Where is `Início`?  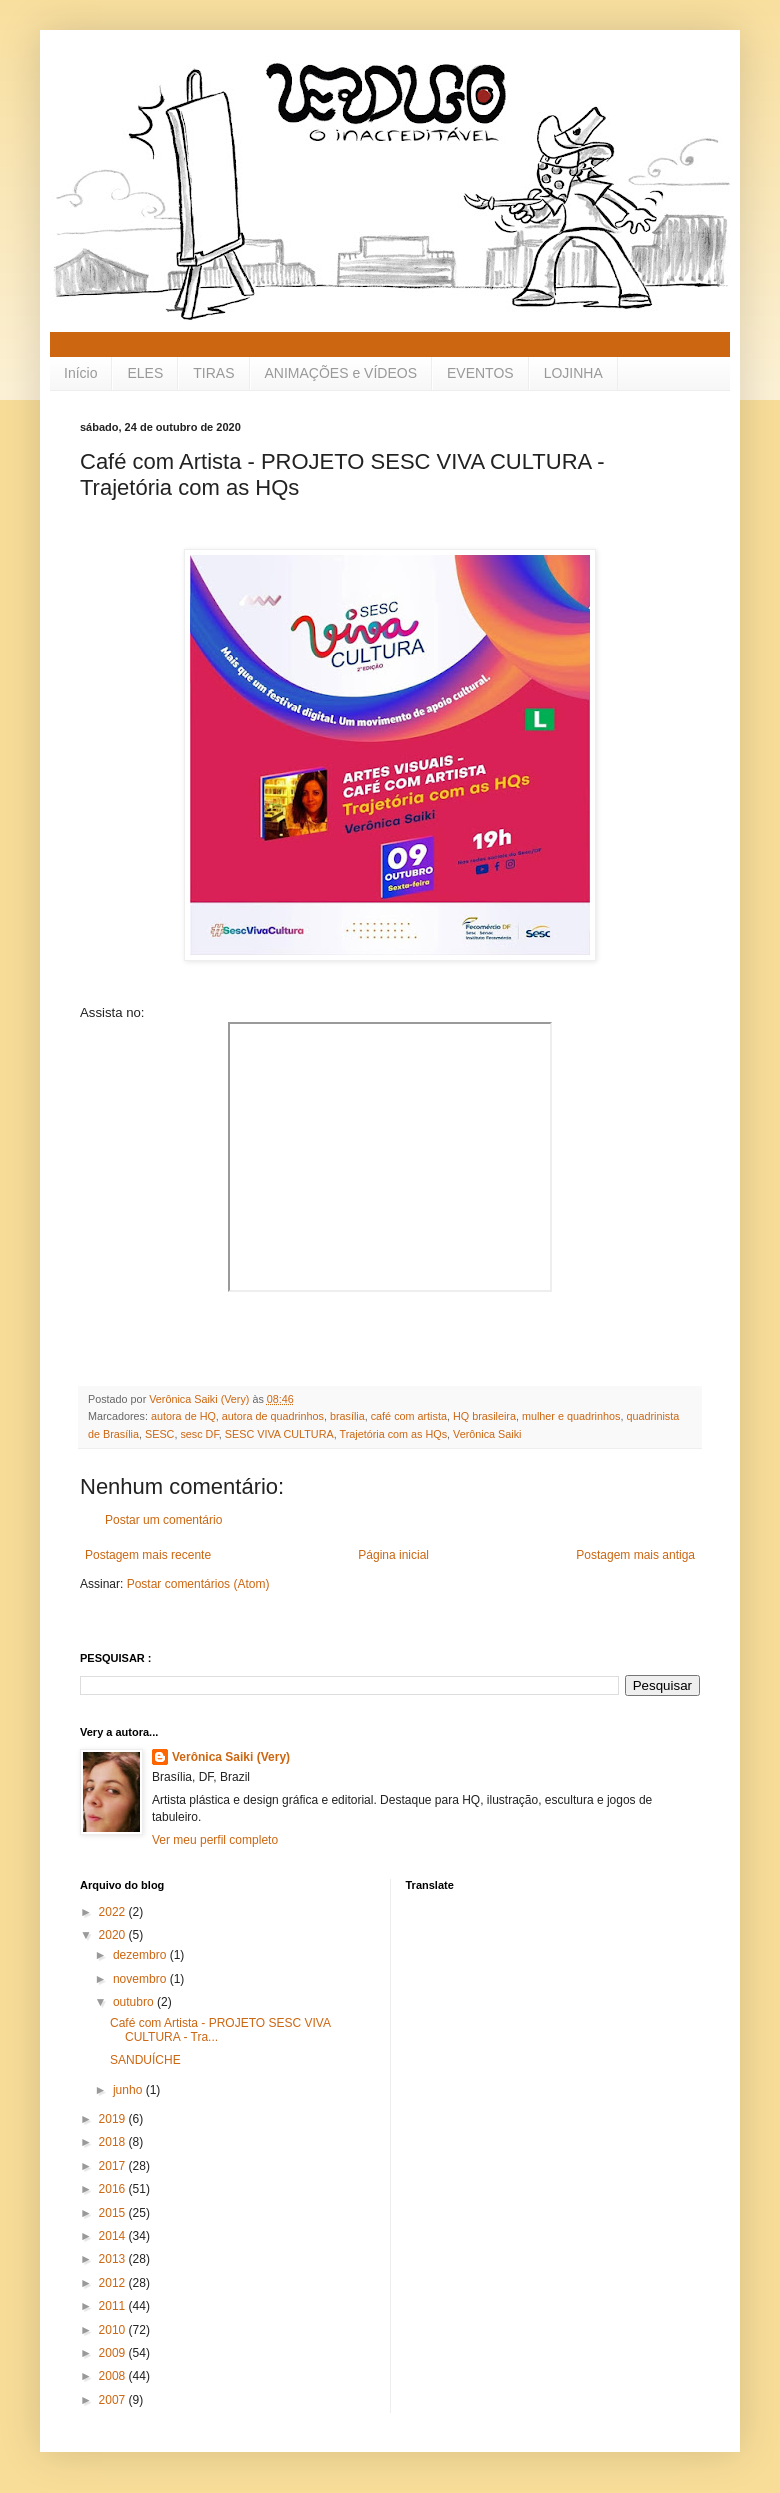 Início is located at coordinates (80, 373).